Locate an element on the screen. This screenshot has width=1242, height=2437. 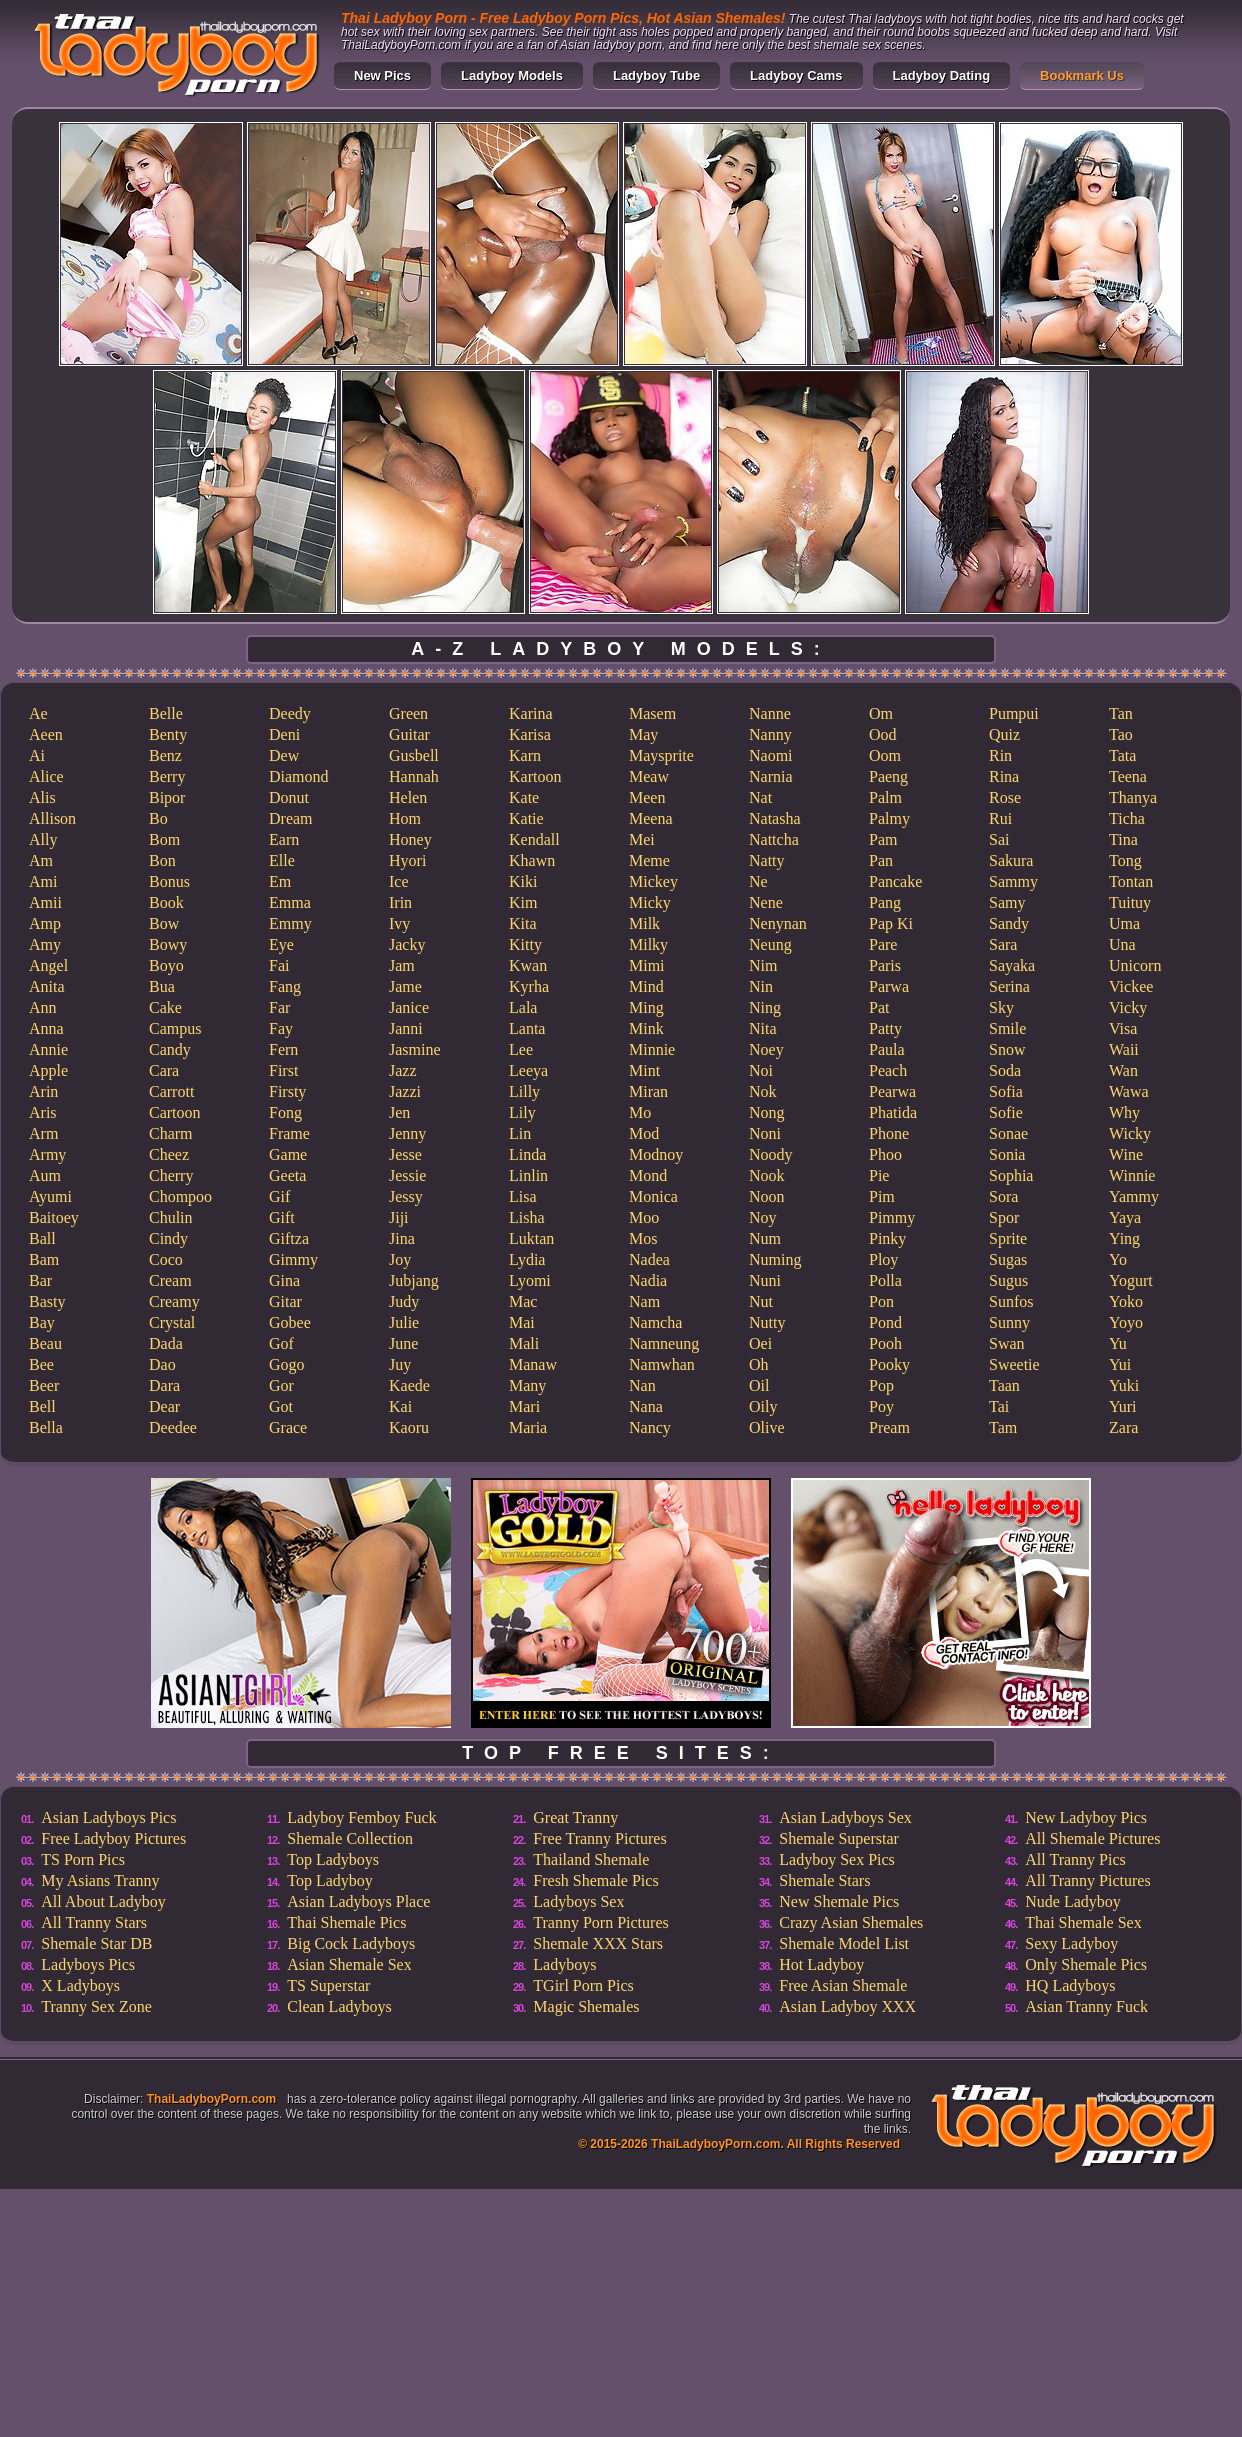
Aris is located at coordinates (43, 1112).